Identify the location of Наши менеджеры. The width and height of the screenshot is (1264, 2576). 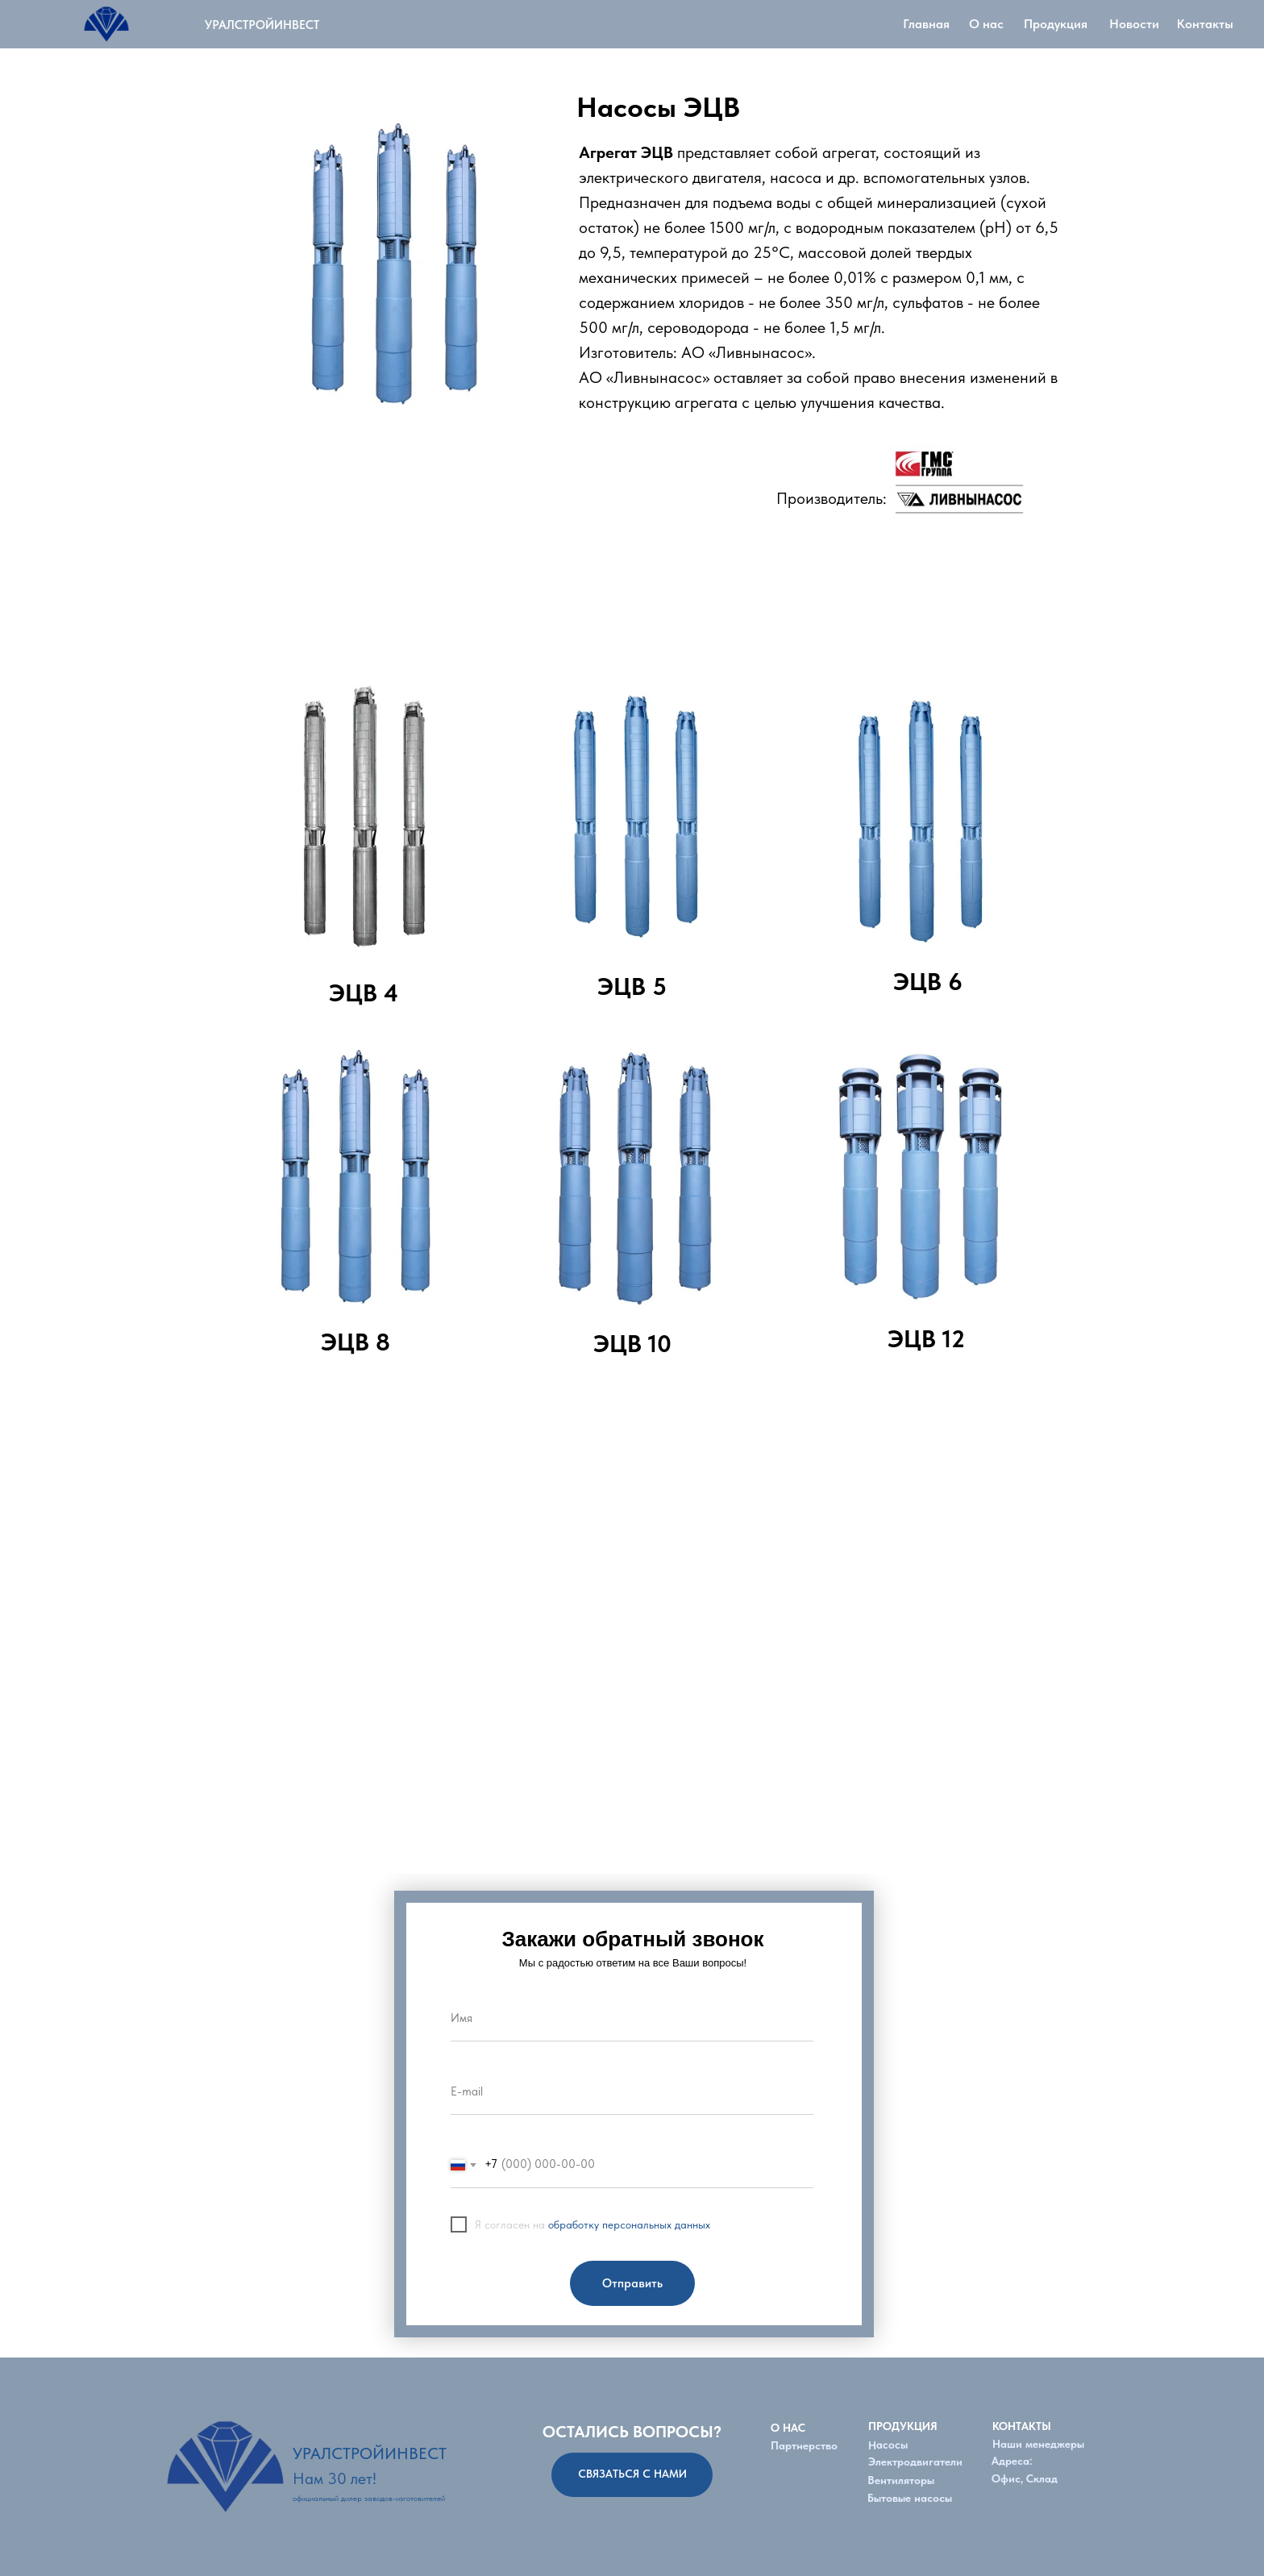
(1038, 2443).